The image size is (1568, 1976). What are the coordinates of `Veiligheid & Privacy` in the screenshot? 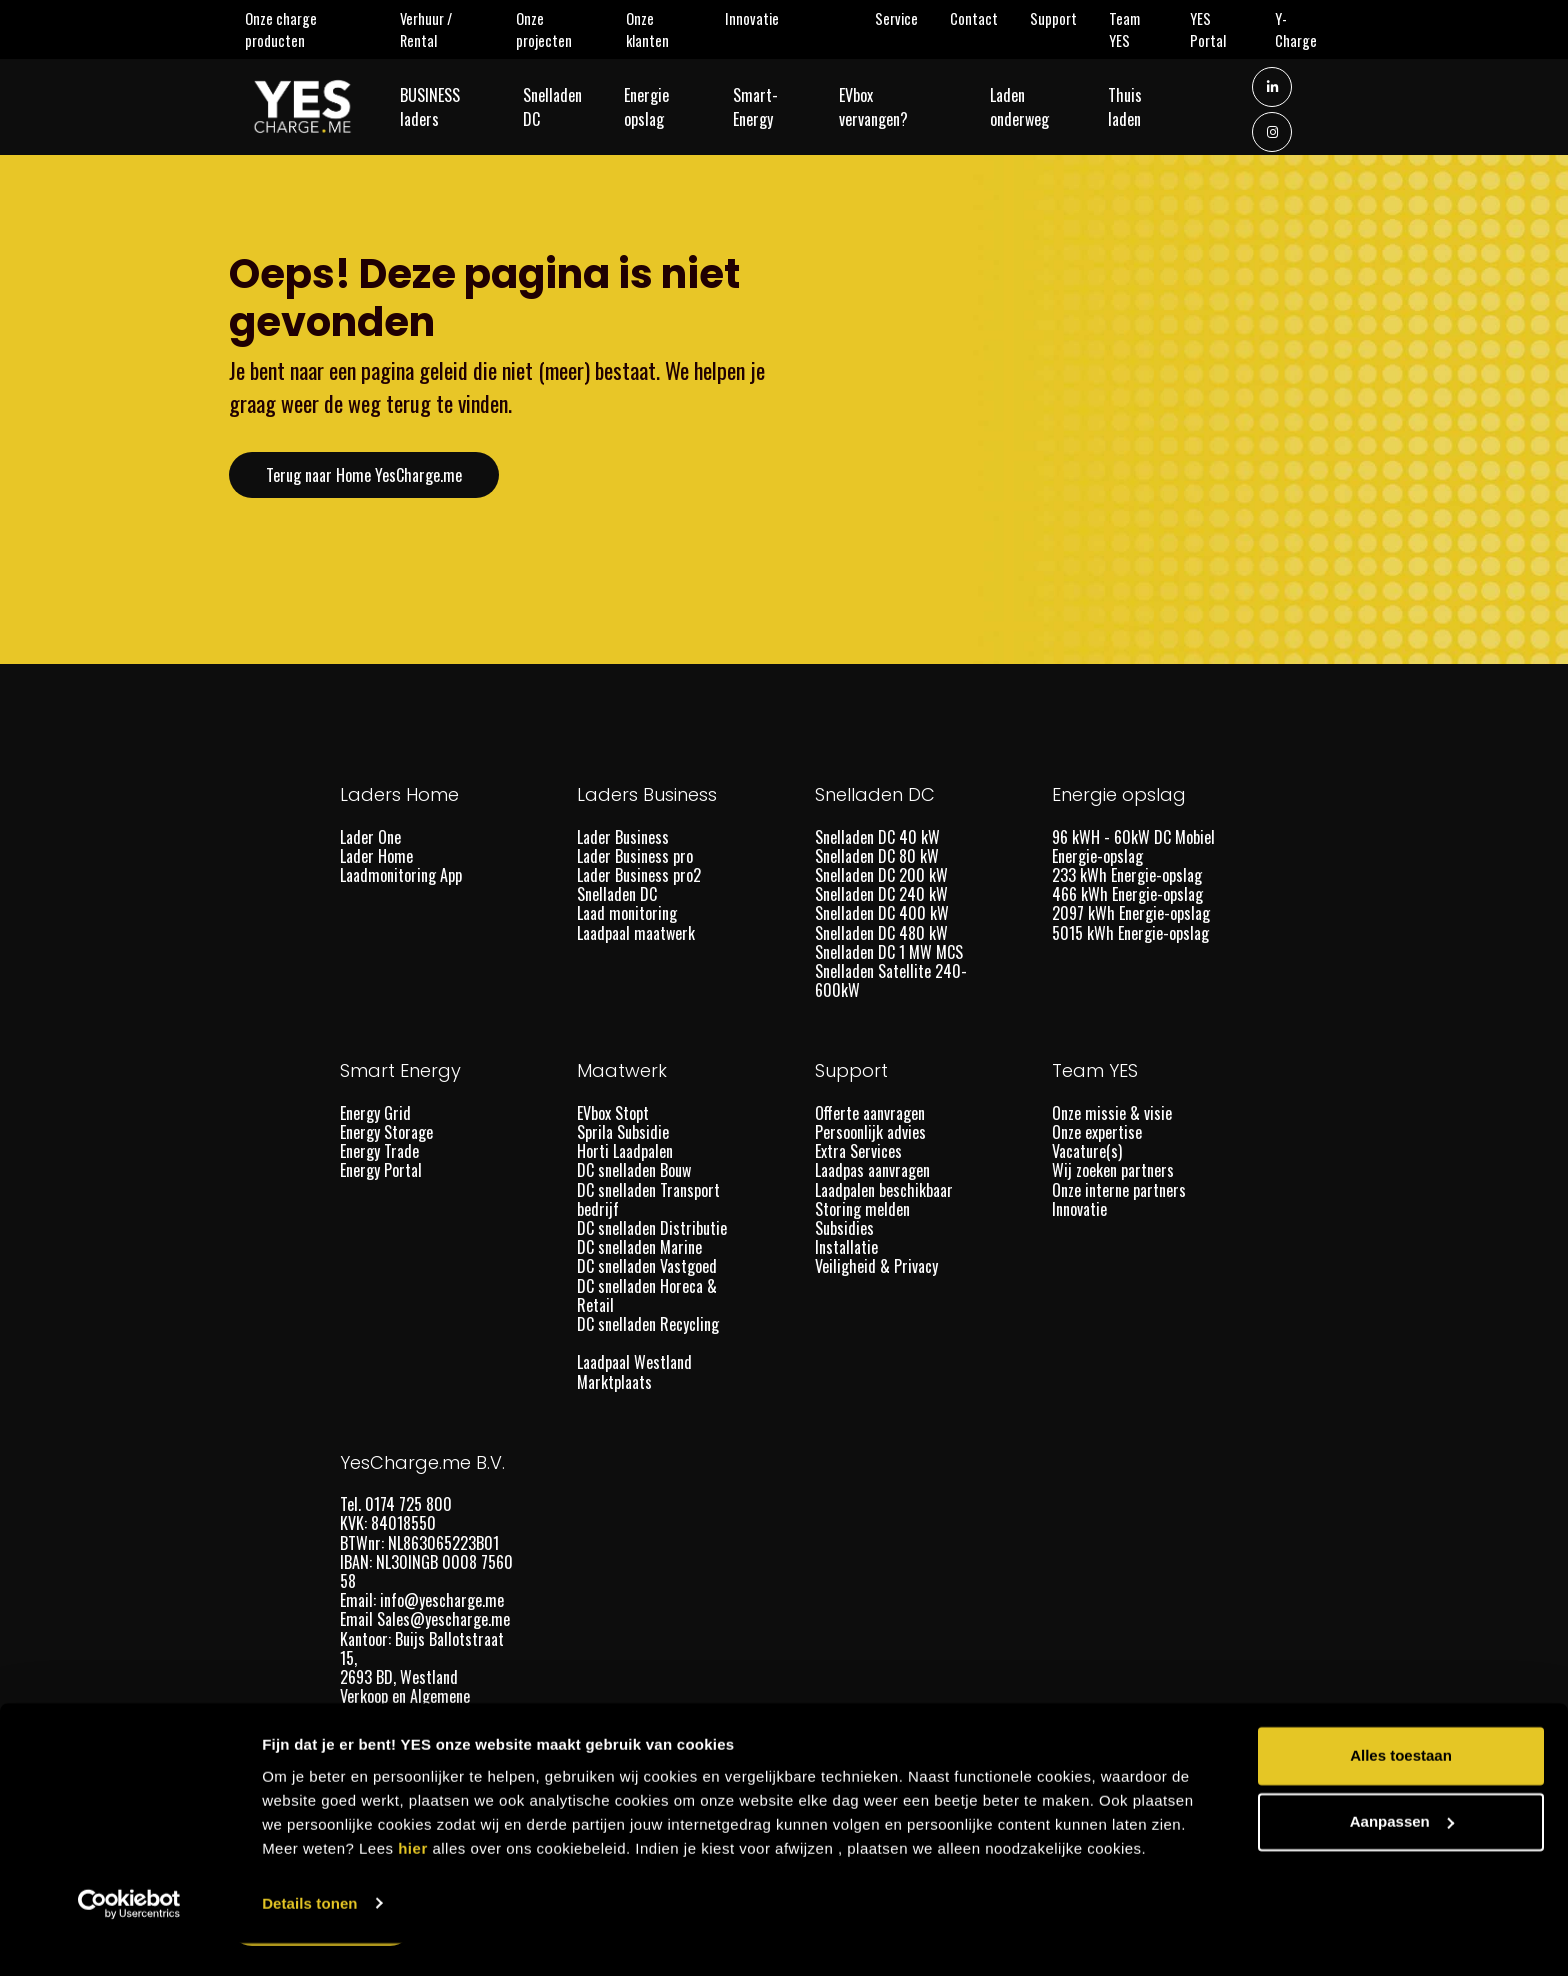 It's located at (876, 1266).